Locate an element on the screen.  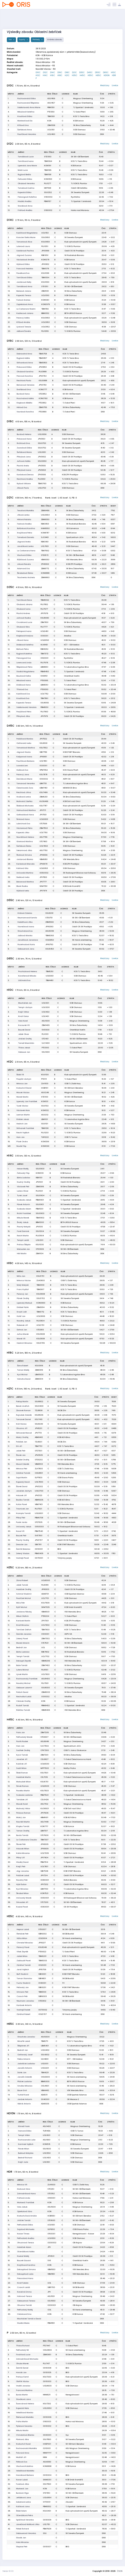
Jordanová Blanka is located at coordinates (24, 859).